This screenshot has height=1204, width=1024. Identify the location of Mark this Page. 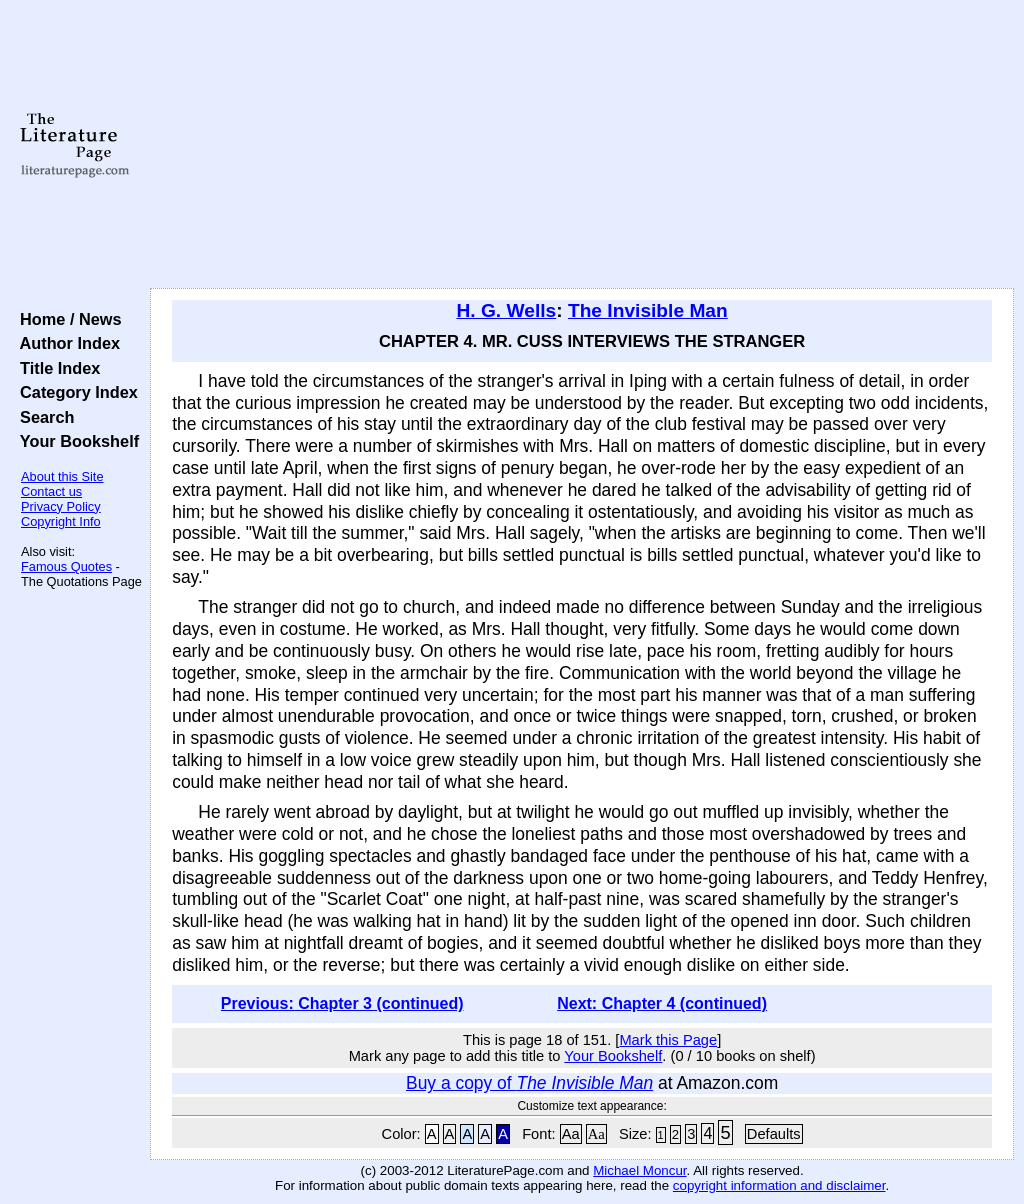
(668, 1040).